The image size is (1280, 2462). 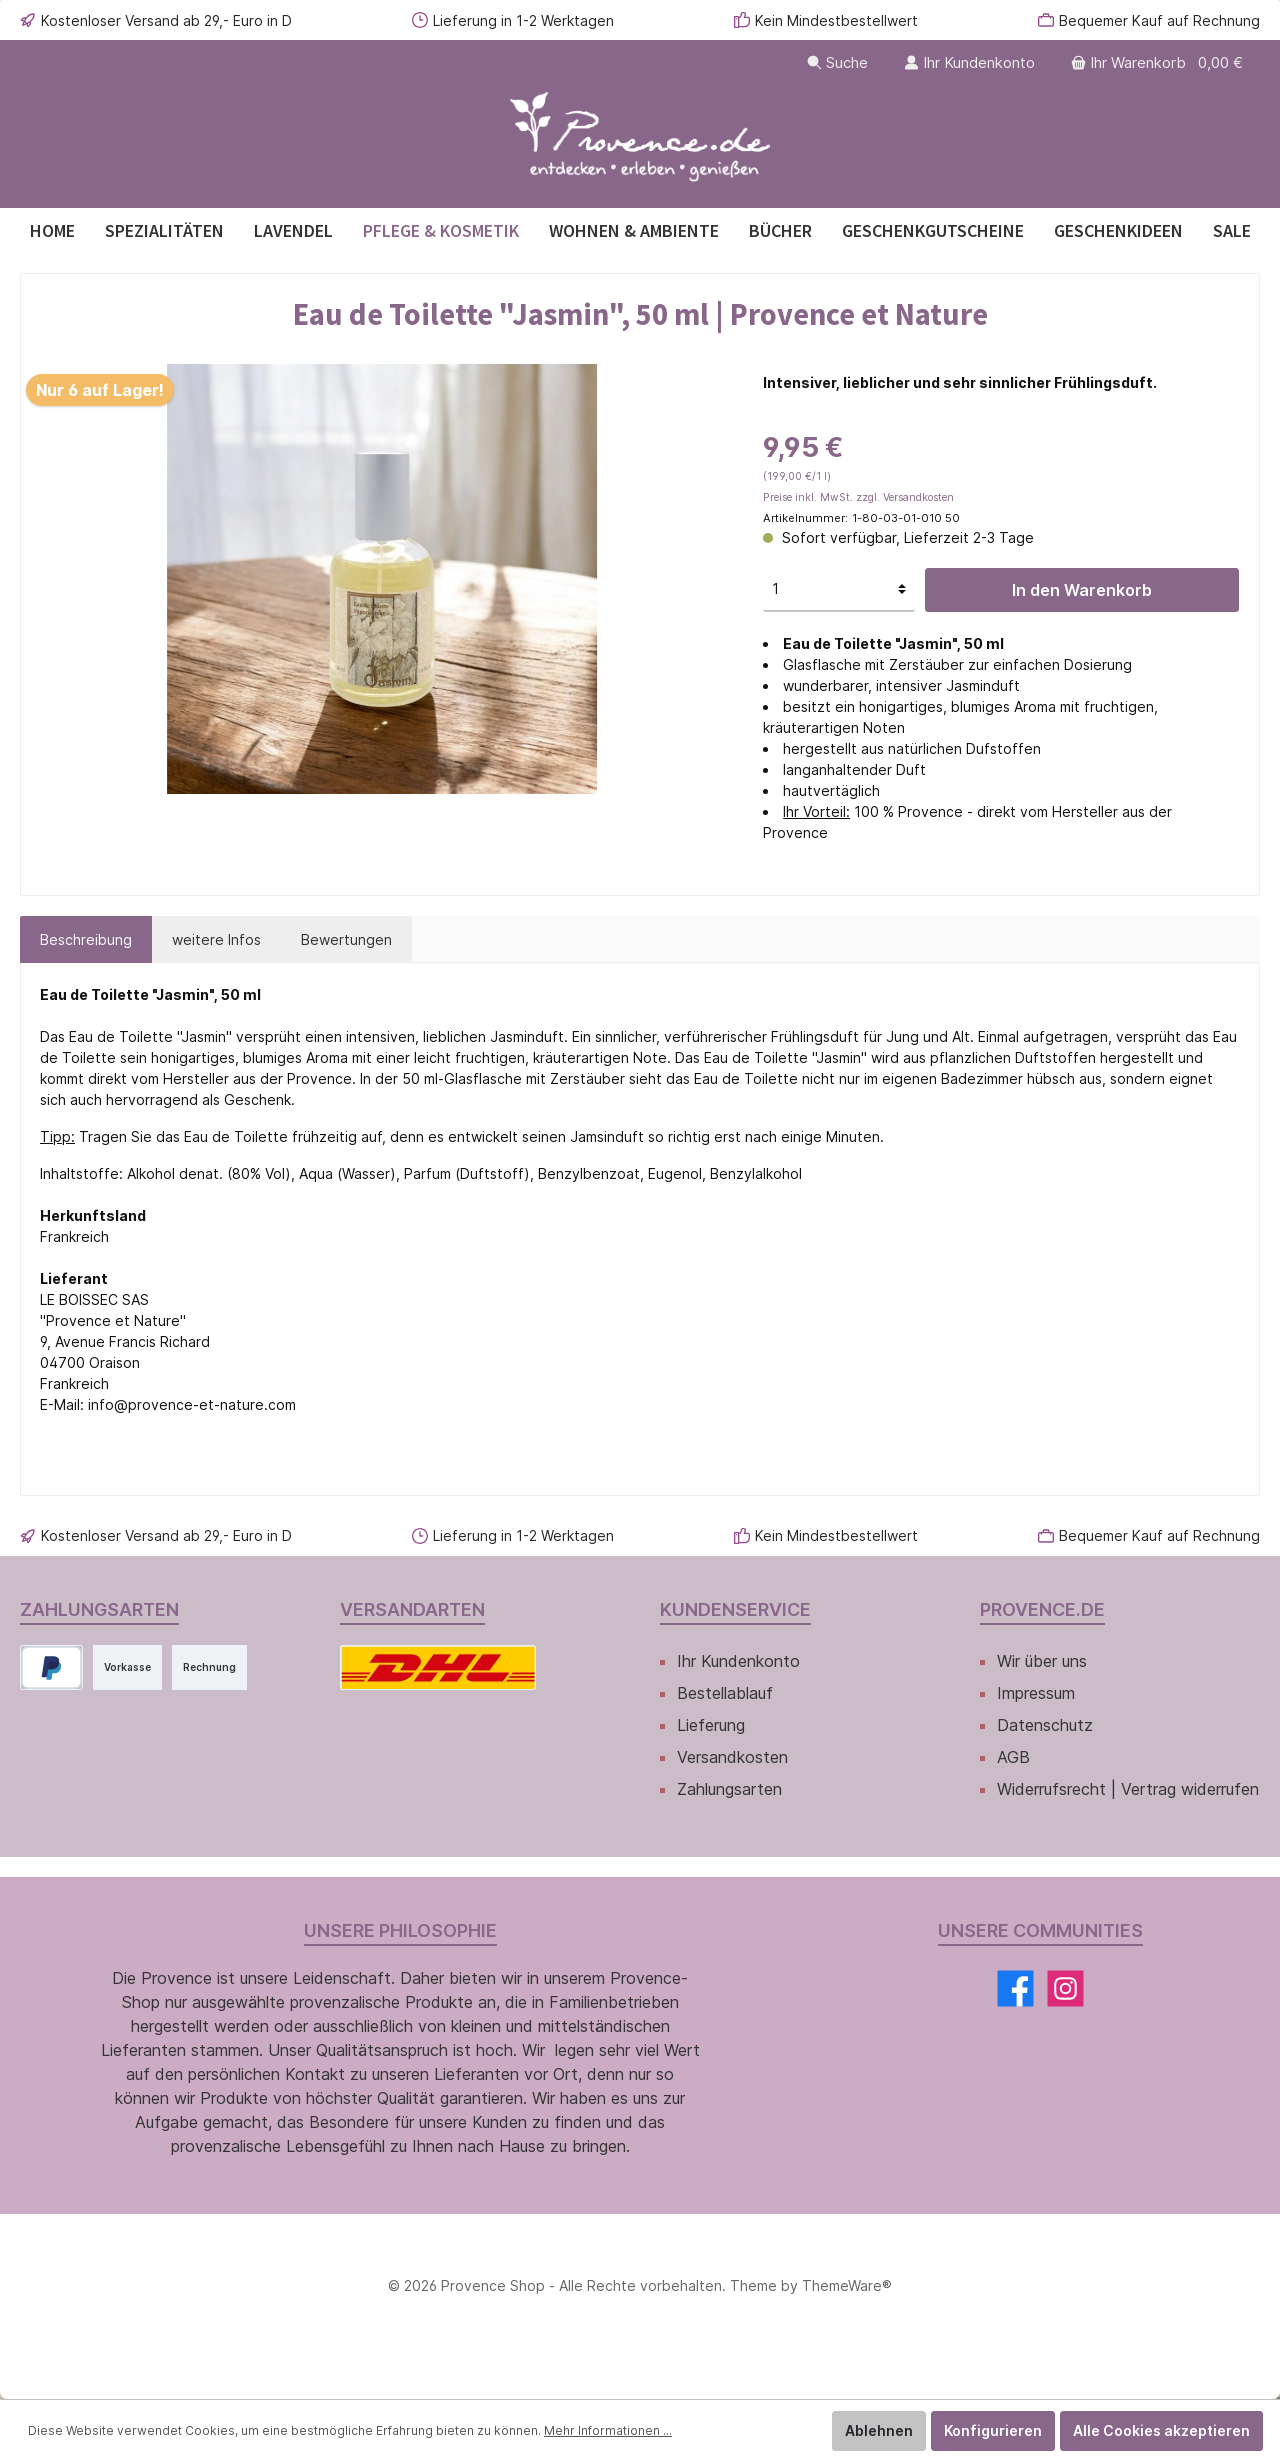 I want to click on Alle Cookies akzeptieren, so click(x=1161, y=2430).